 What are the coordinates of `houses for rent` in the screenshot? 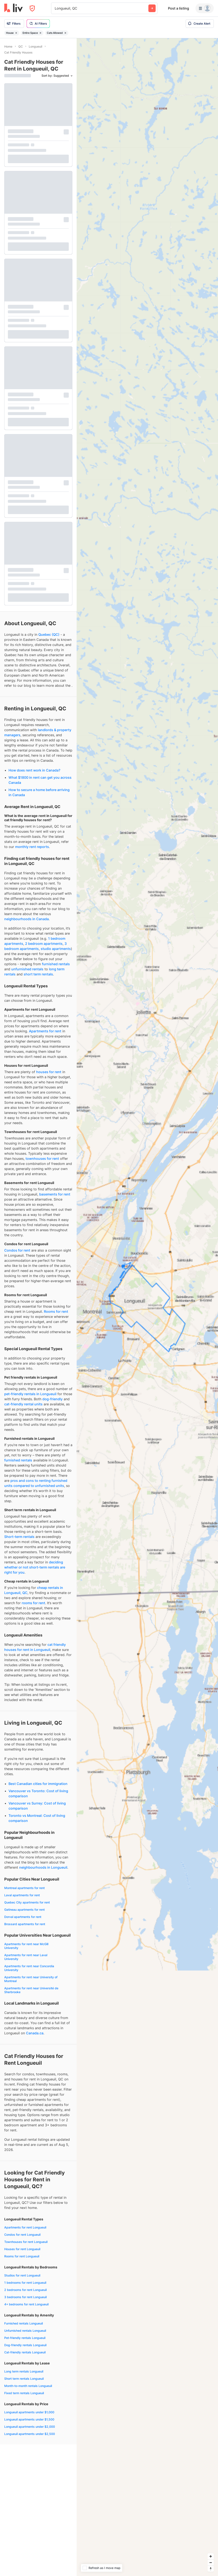 It's located at (48, 1072).